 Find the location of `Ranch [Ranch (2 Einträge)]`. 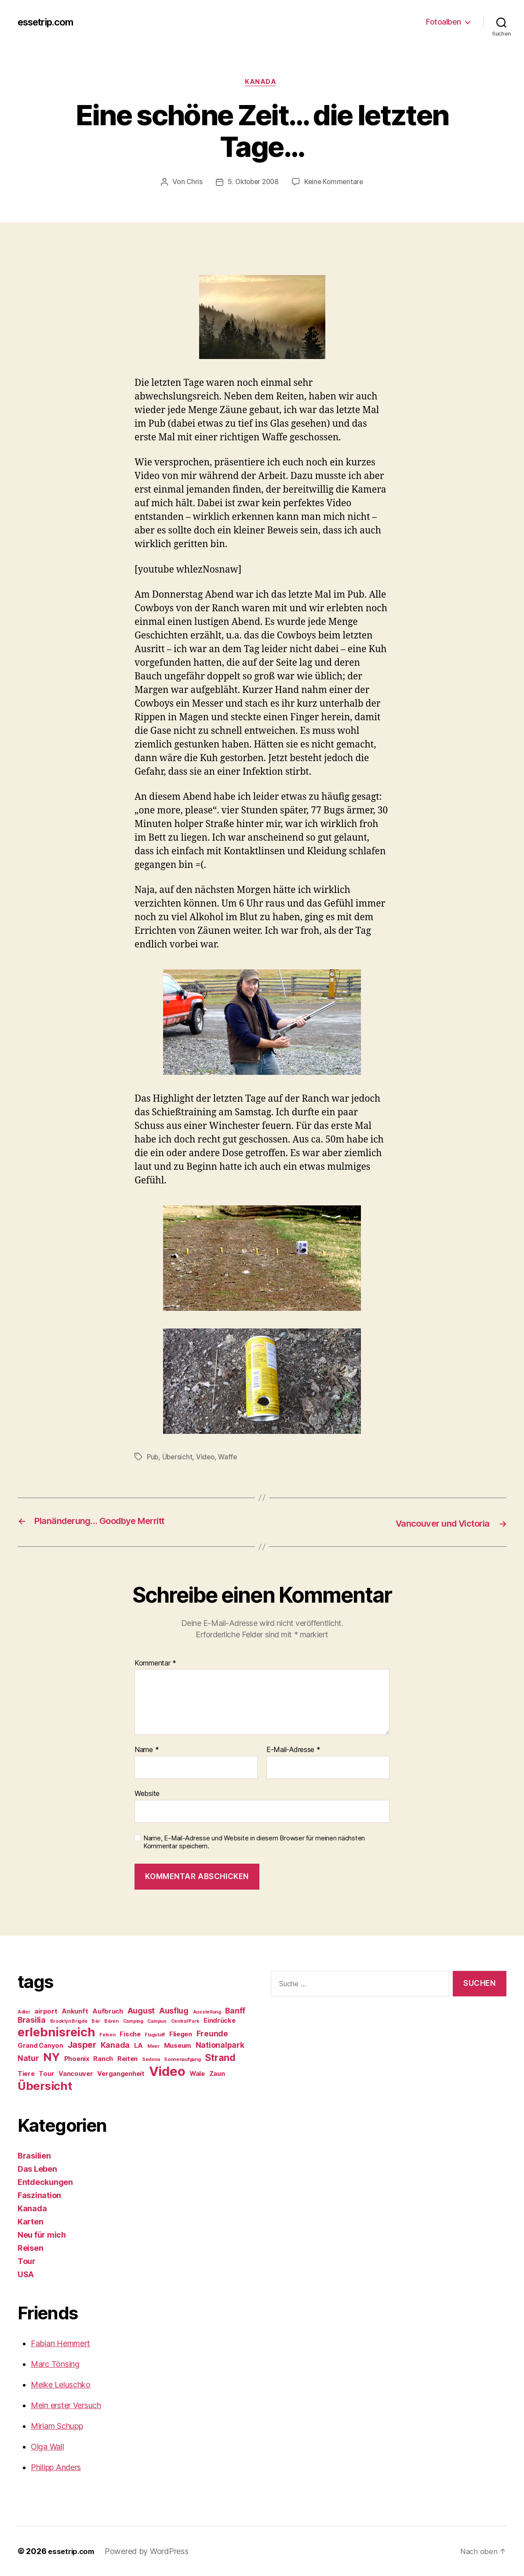

Ranch [Ranch (2 Einträge)] is located at coordinates (103, 2059).